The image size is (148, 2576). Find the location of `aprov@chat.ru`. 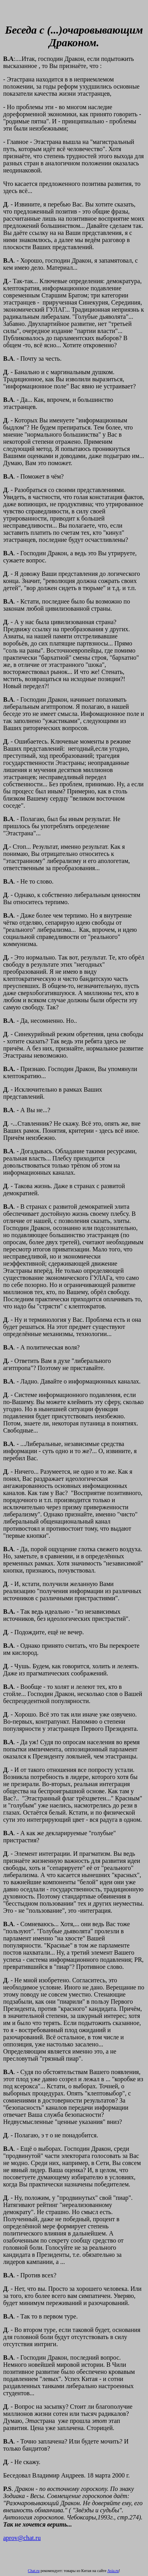

aprov@chat.ru is located at coordinates (22, 2537).